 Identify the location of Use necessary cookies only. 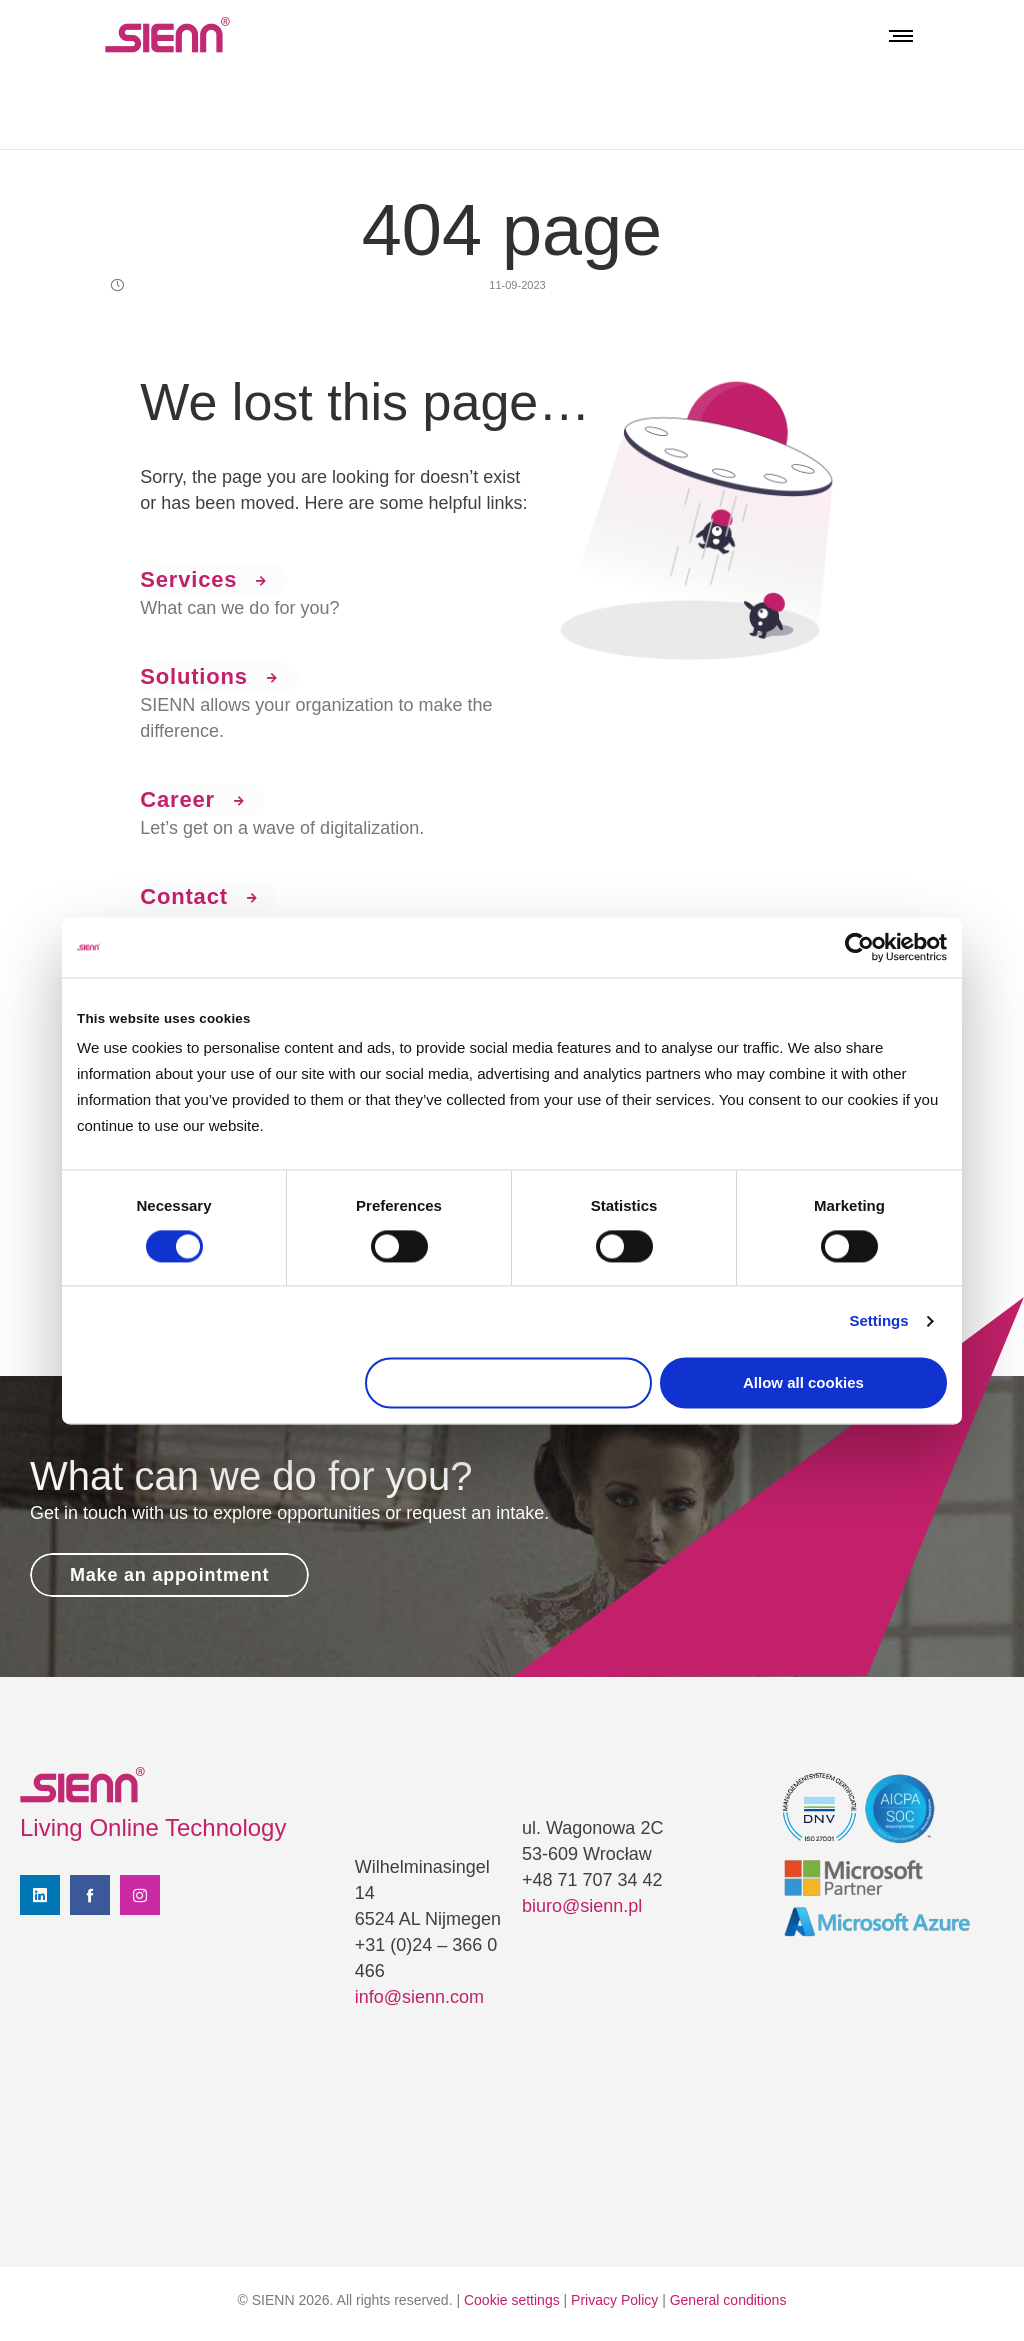
(509, 1382).